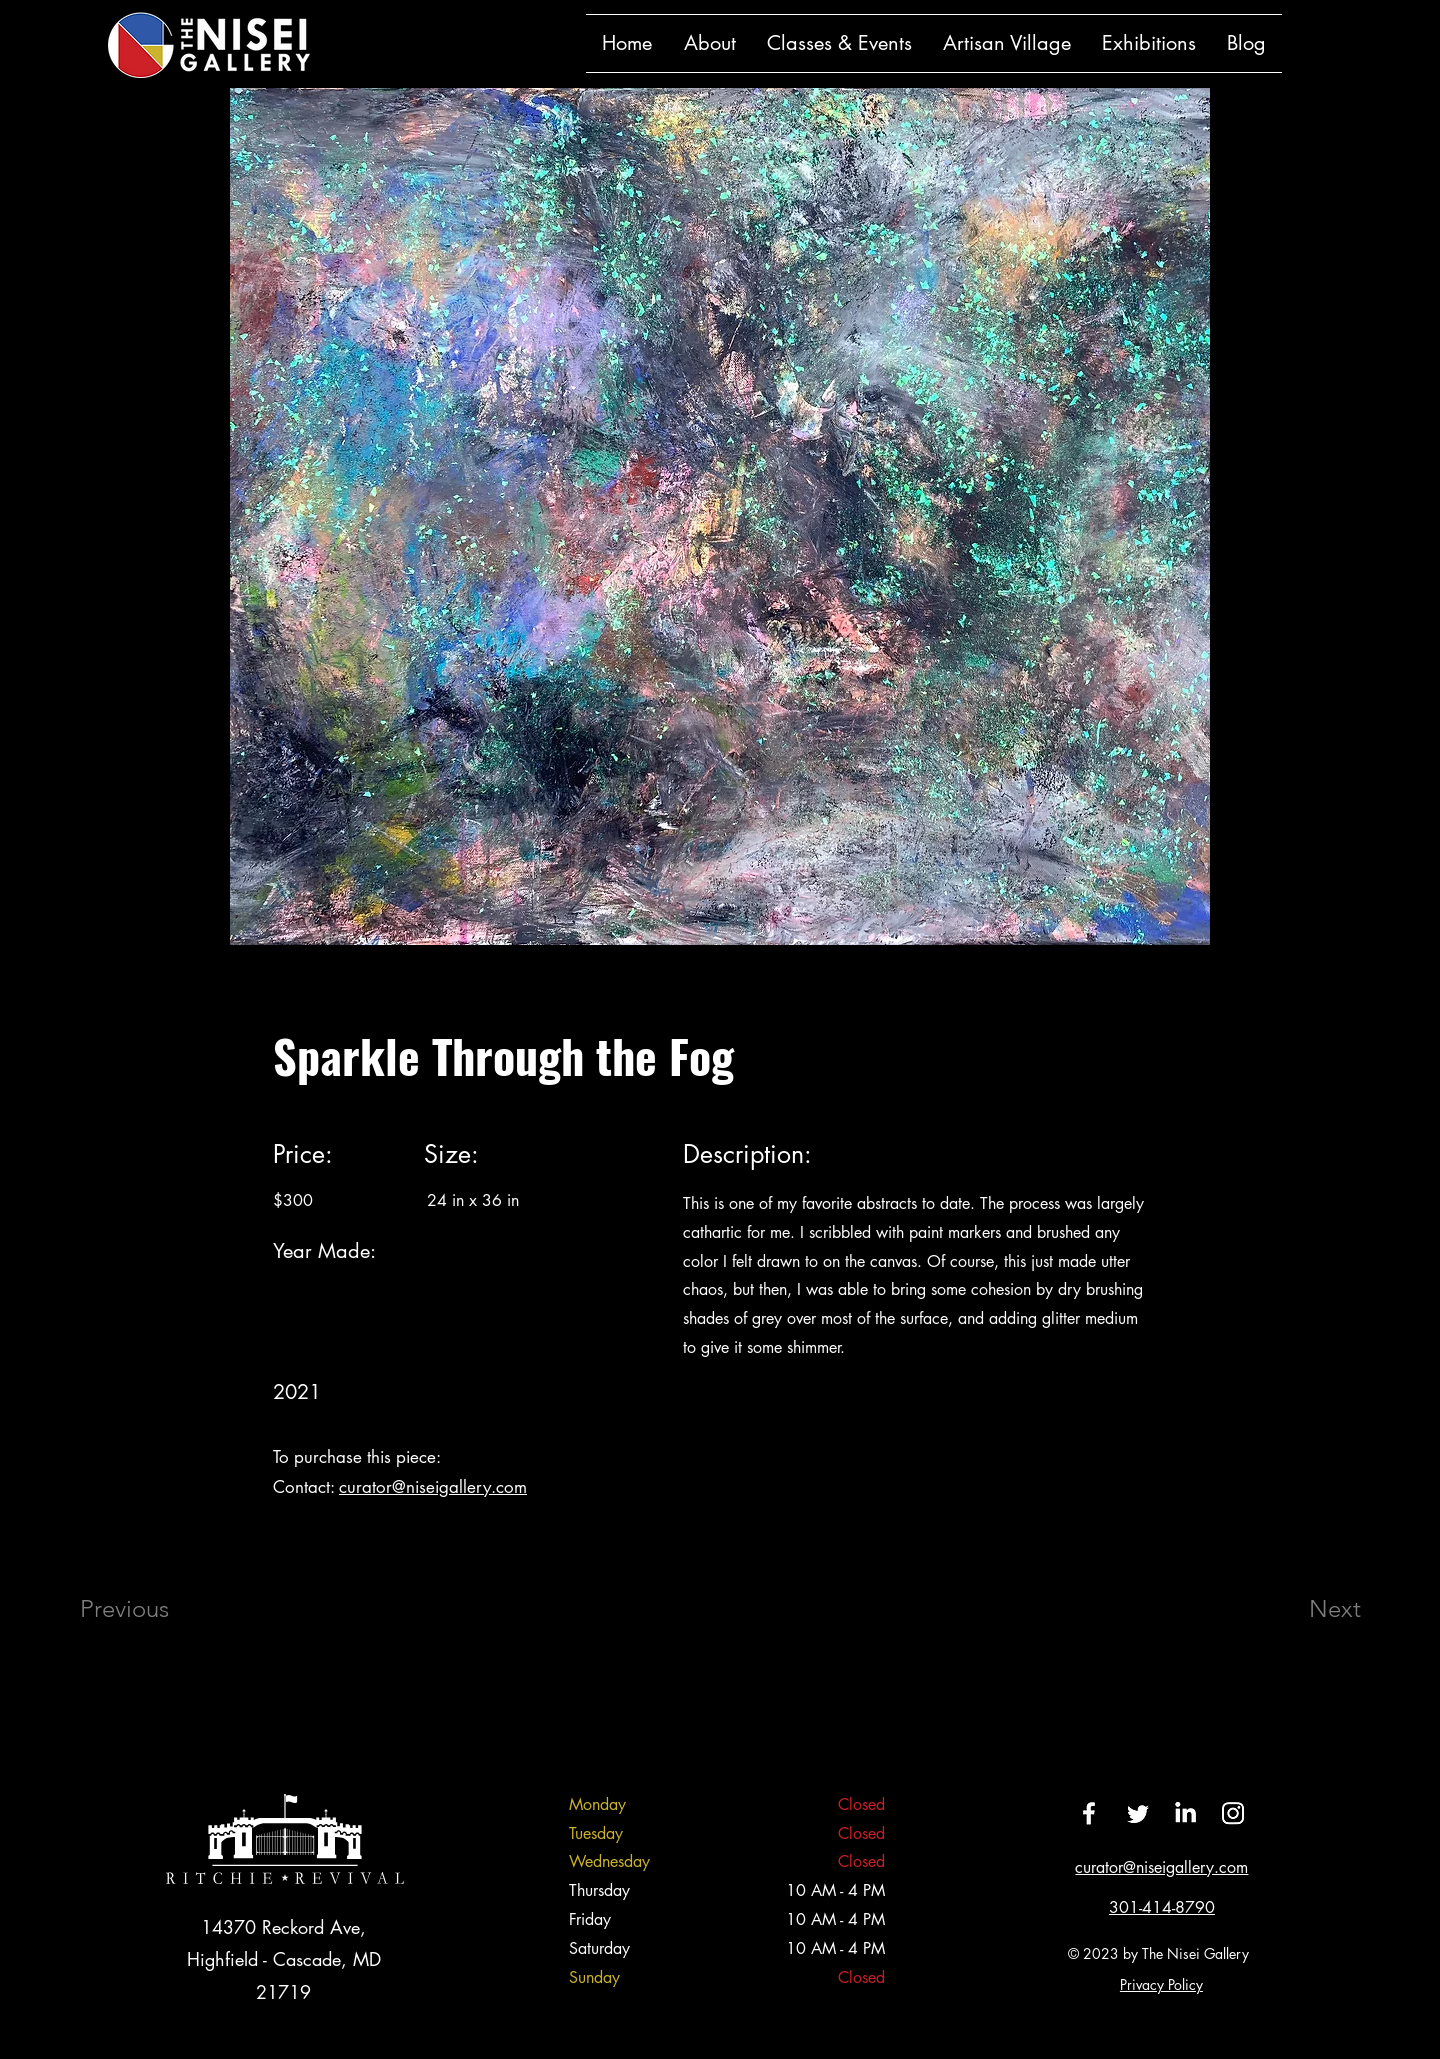  Describe the element at coordinates (1185, 1813) in the screenshot. I see `[LinkedIn]` at that location.